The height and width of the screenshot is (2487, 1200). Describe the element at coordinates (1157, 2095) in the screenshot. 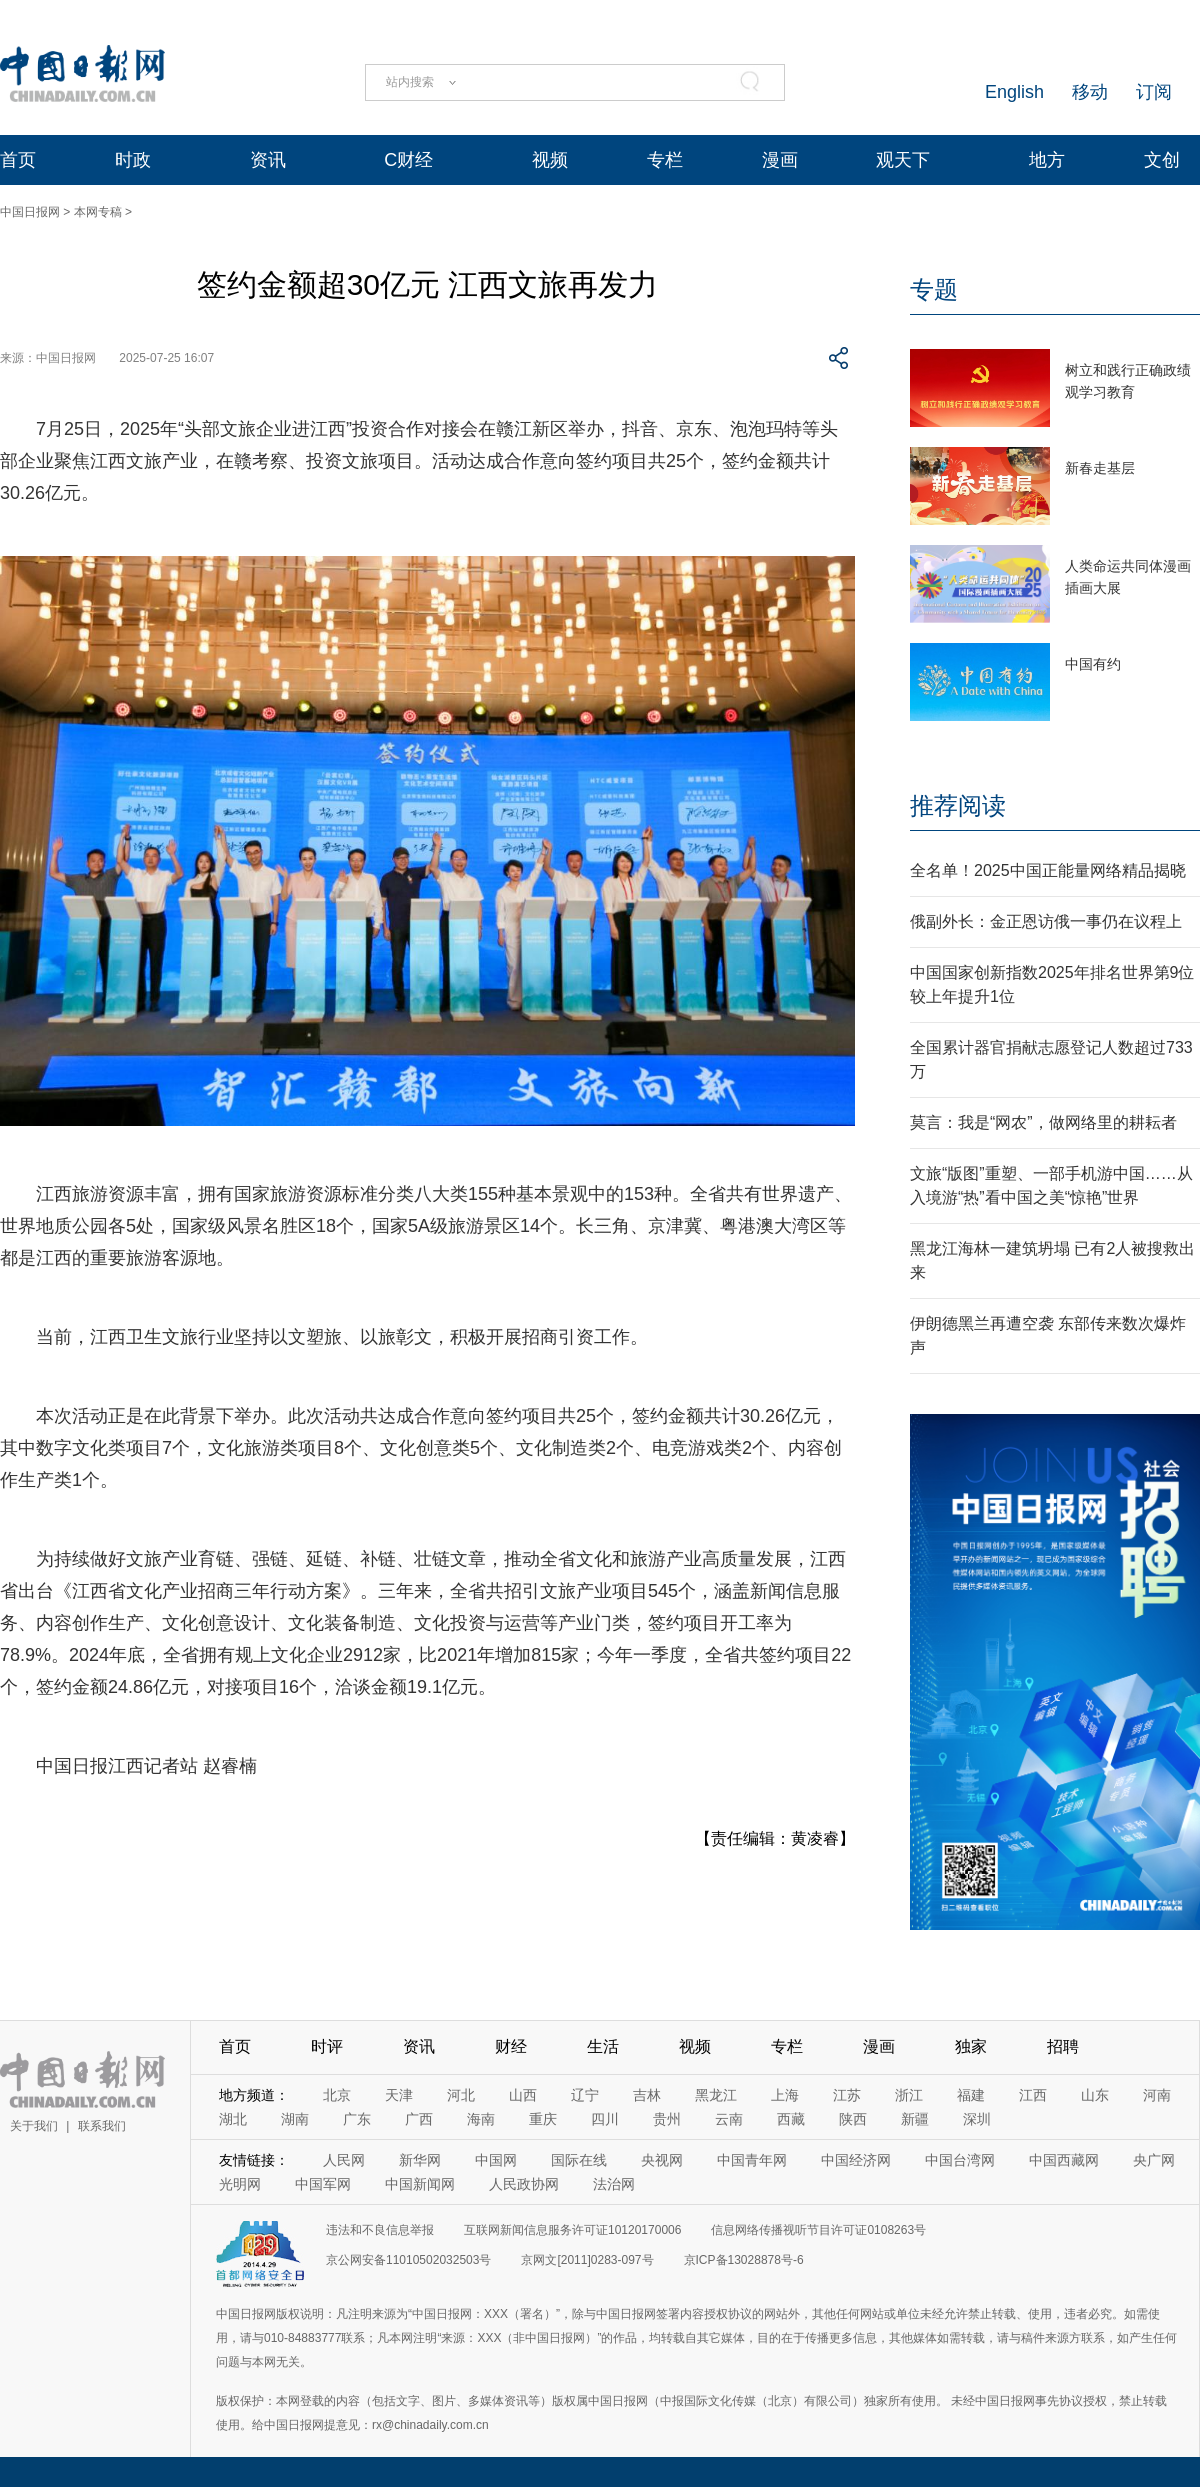

I see `河南` at that location.